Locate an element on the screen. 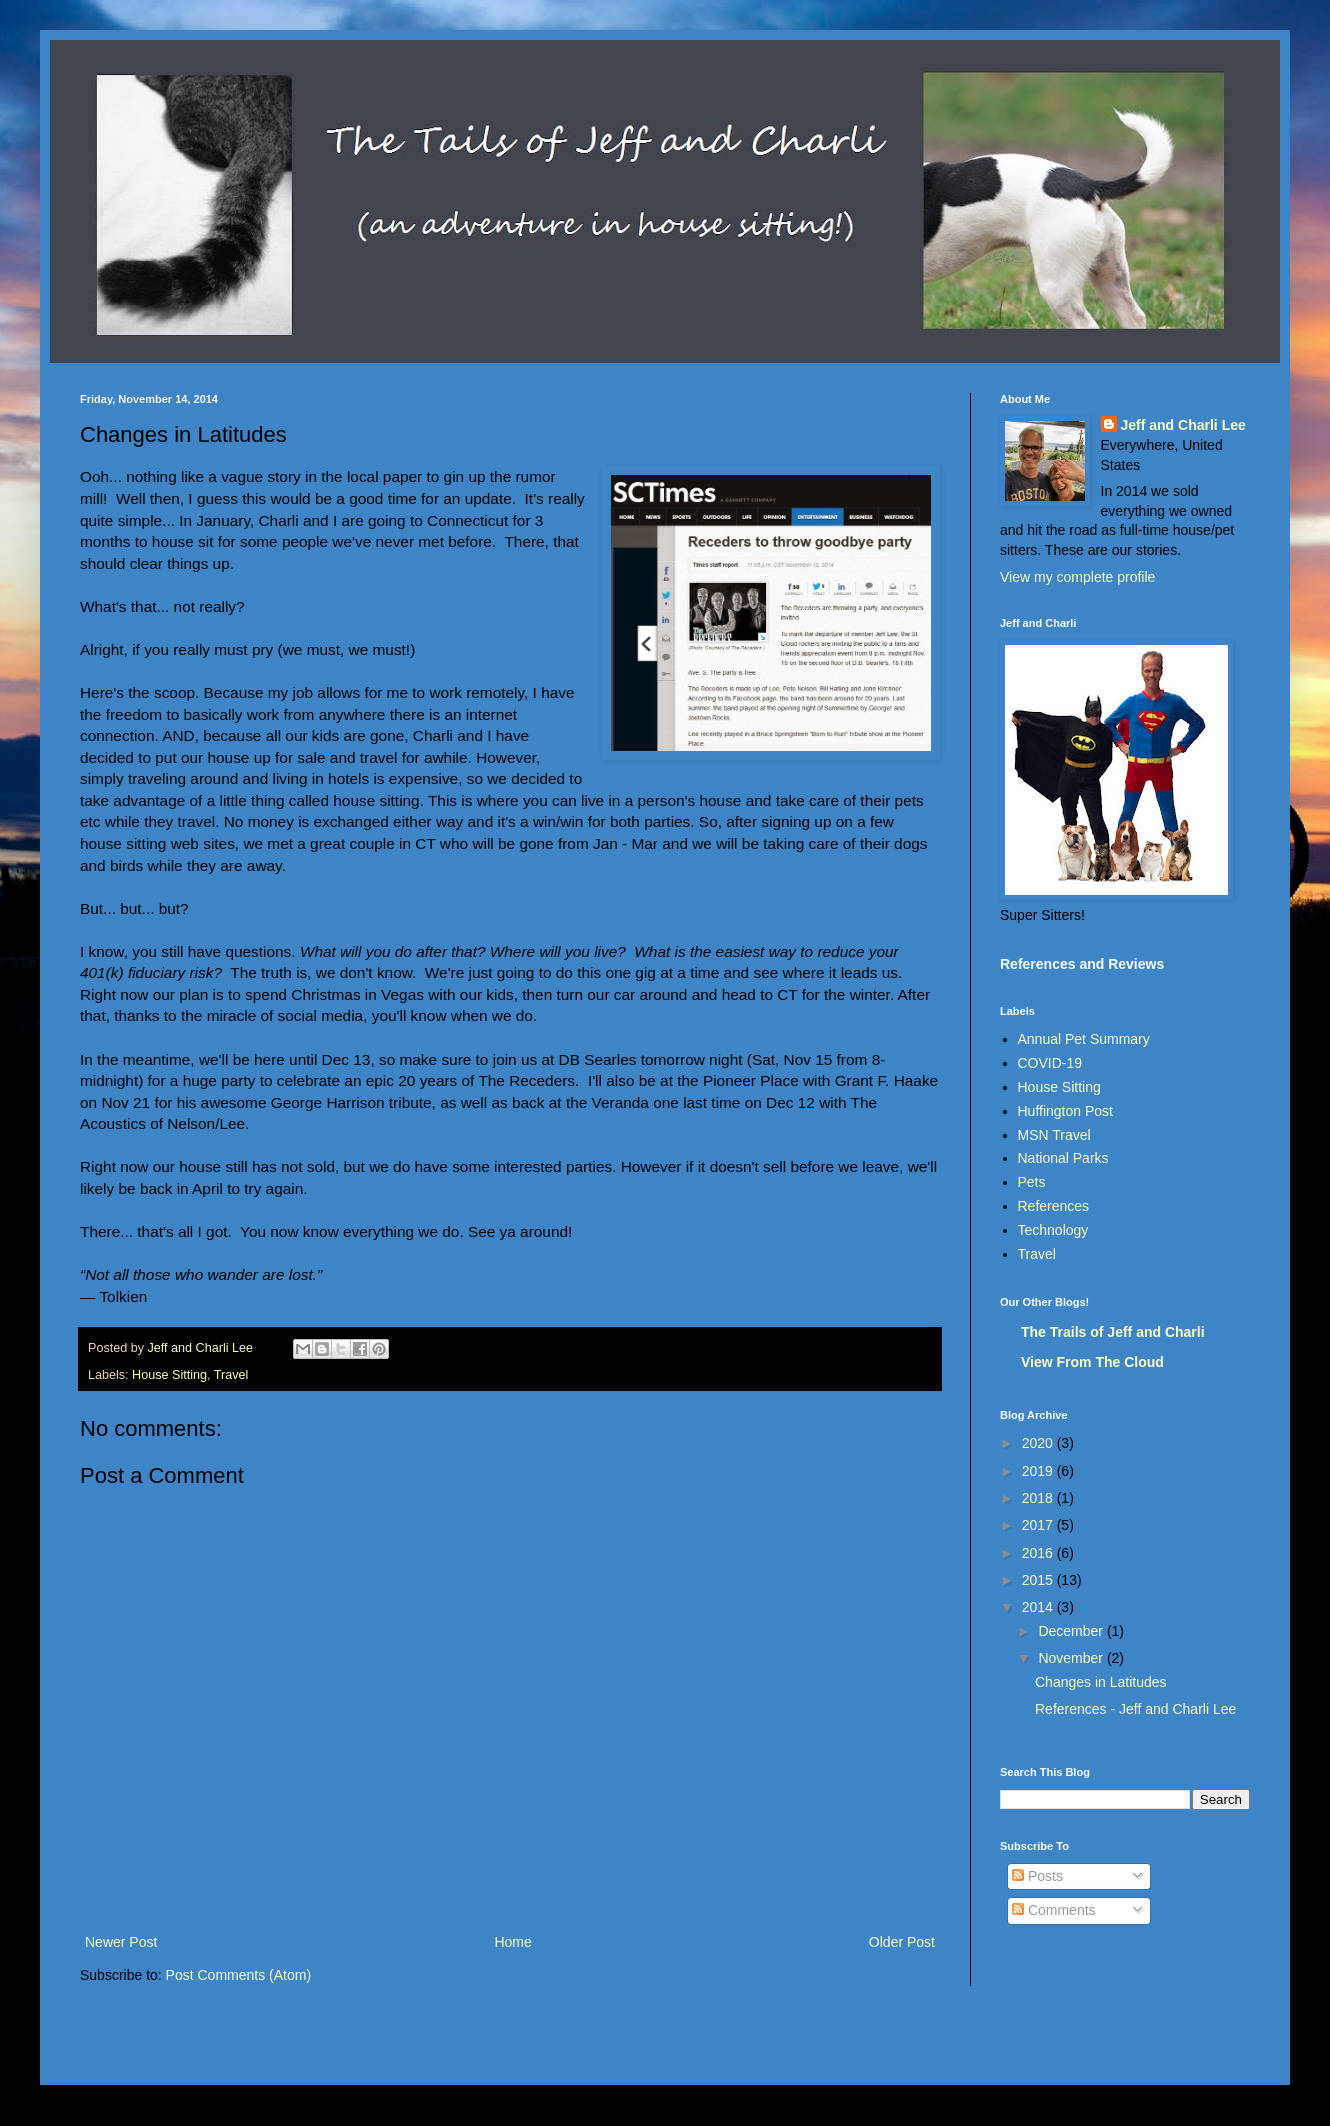  2014 is located at coordinates (1039, 1607).